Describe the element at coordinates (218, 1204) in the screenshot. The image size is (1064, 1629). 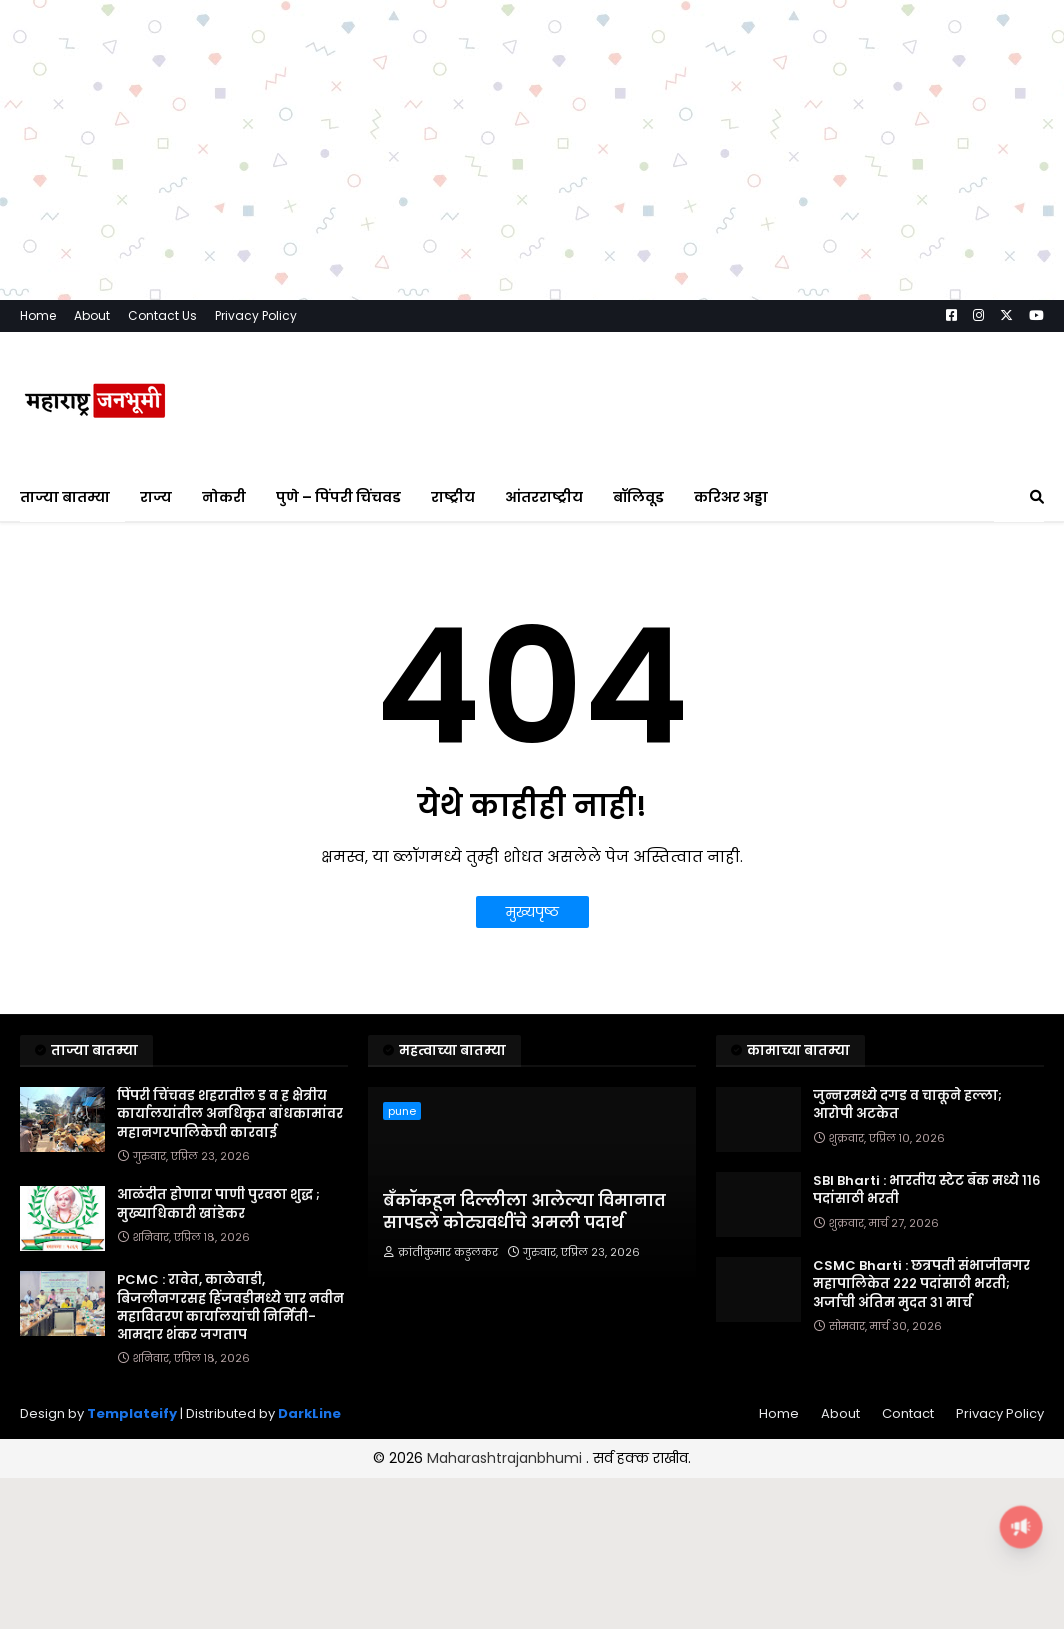
I see `आळंदीत होणारा पाणी पुरवठा शुद्ध ; मुख्याधिकारी खांडेकर` at that location.